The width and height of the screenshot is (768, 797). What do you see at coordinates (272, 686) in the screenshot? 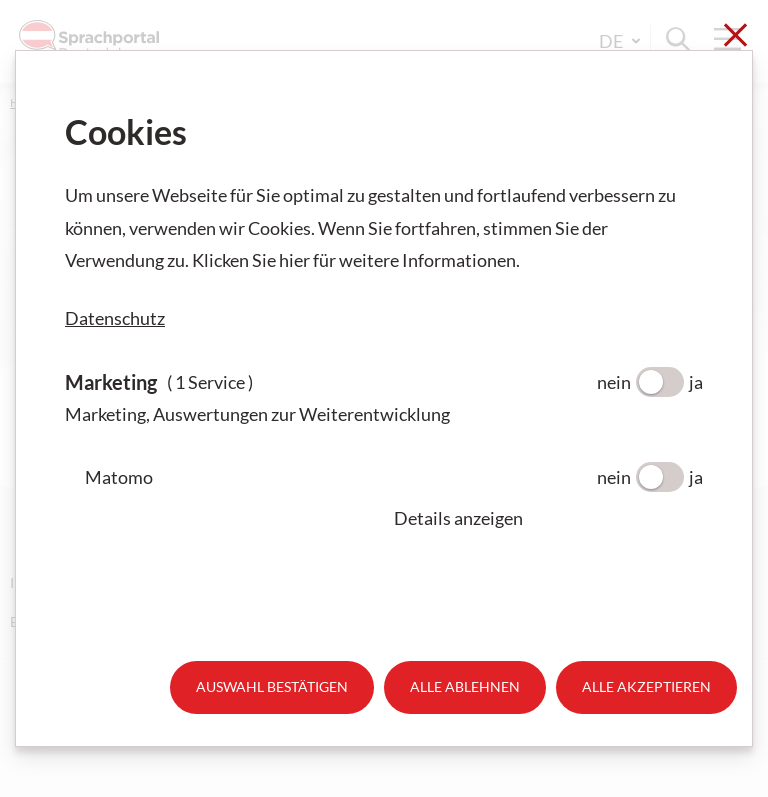
I see `Auswahl bestätigen` at bounding box center [272, 686].